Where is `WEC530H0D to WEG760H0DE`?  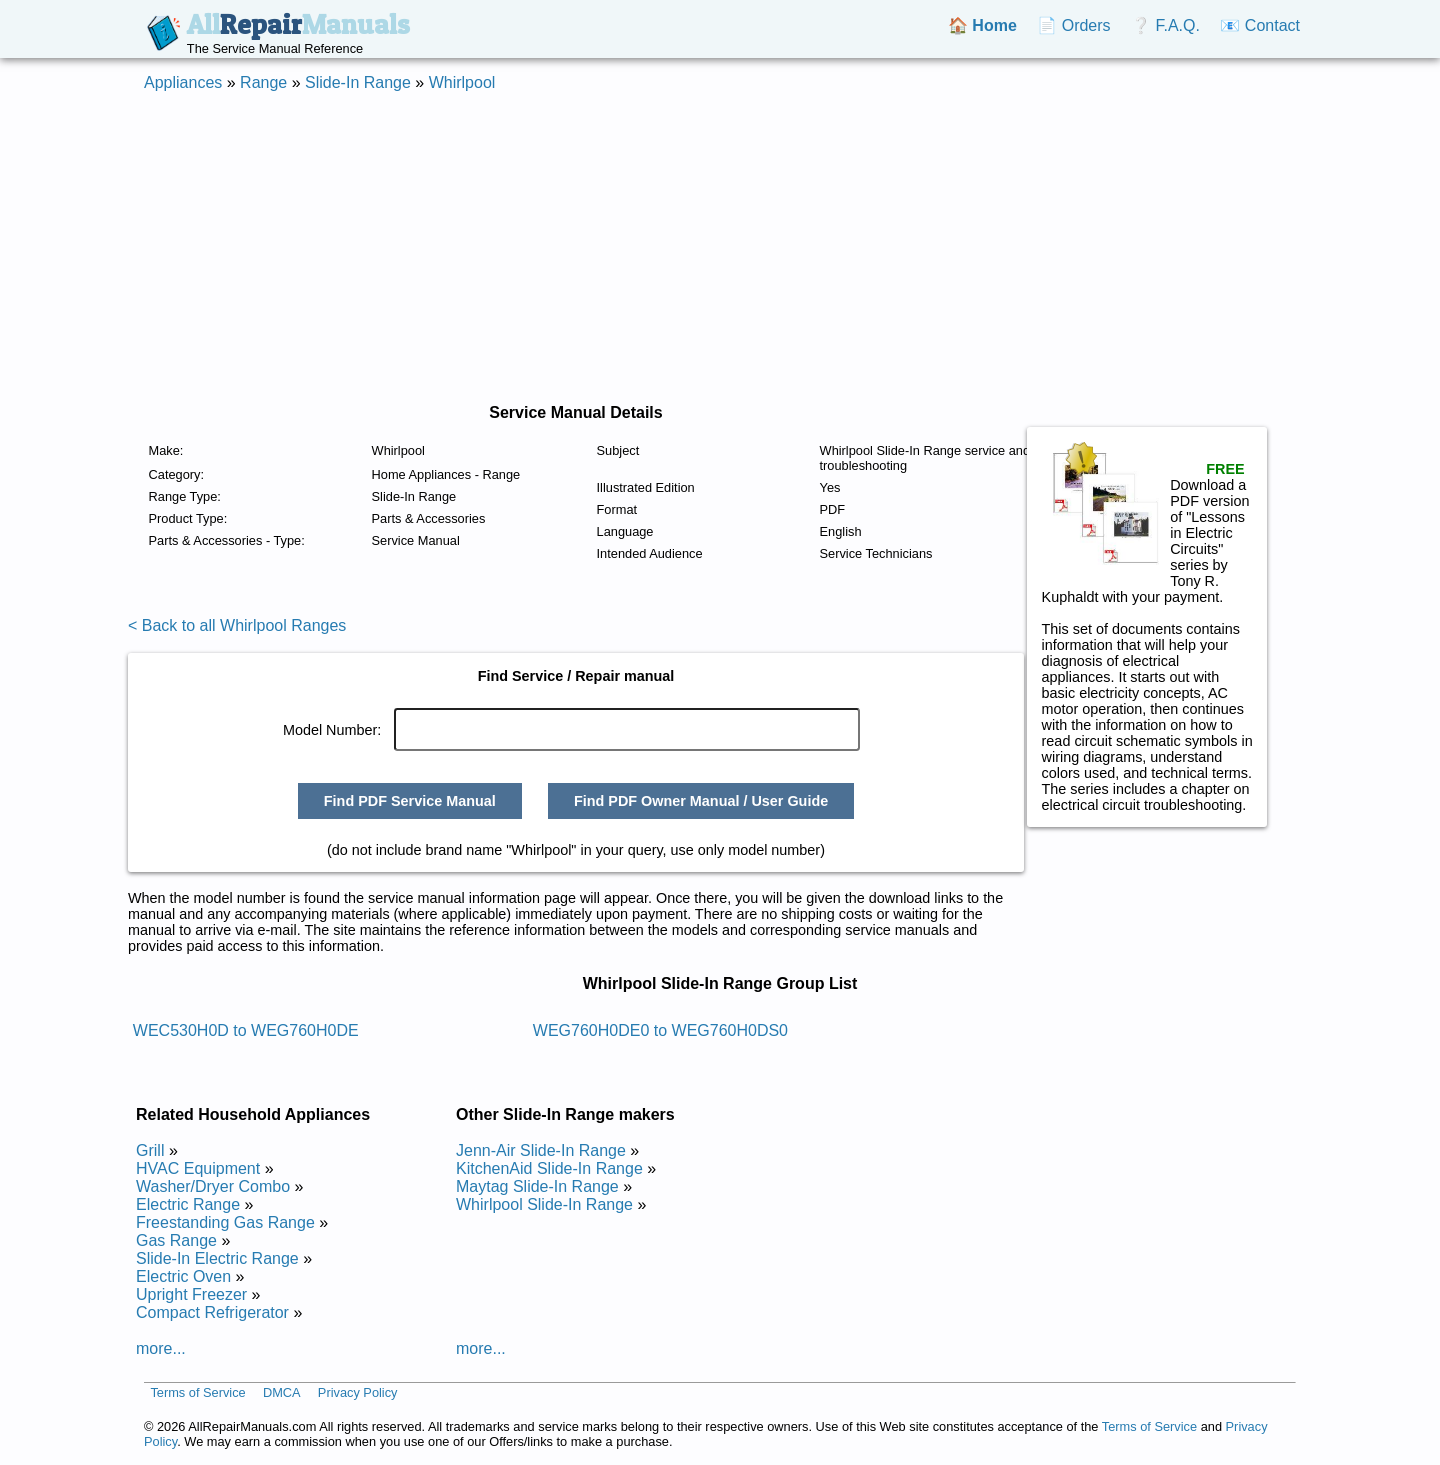
WEC530H0D to WEG760H0DE is located at coordinates (246, 1030).